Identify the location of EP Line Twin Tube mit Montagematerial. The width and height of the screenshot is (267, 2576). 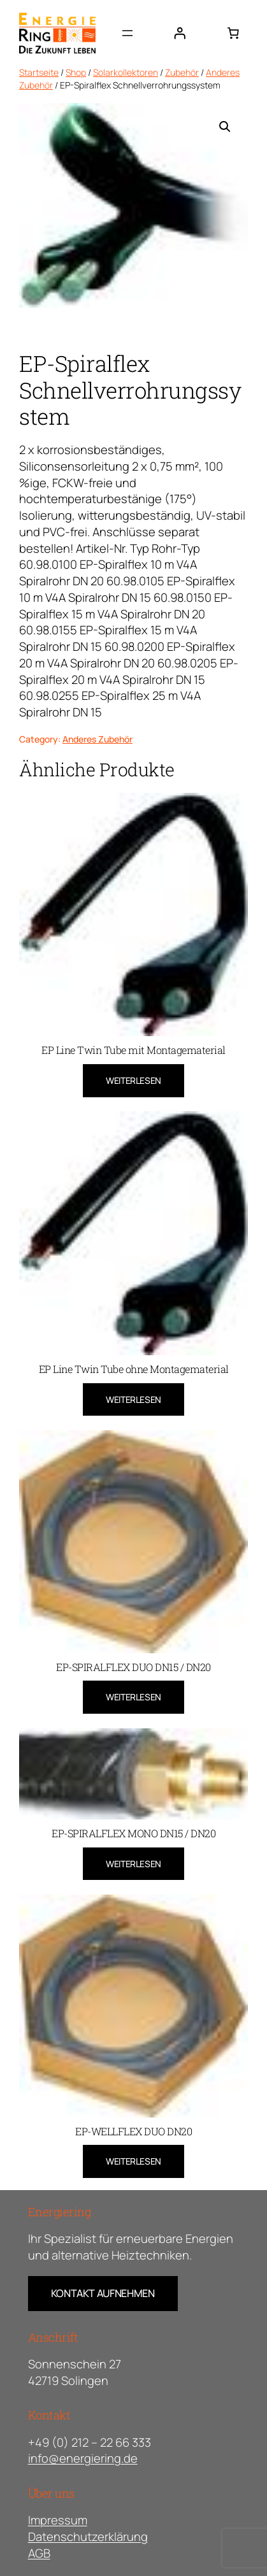
(133, 1050).